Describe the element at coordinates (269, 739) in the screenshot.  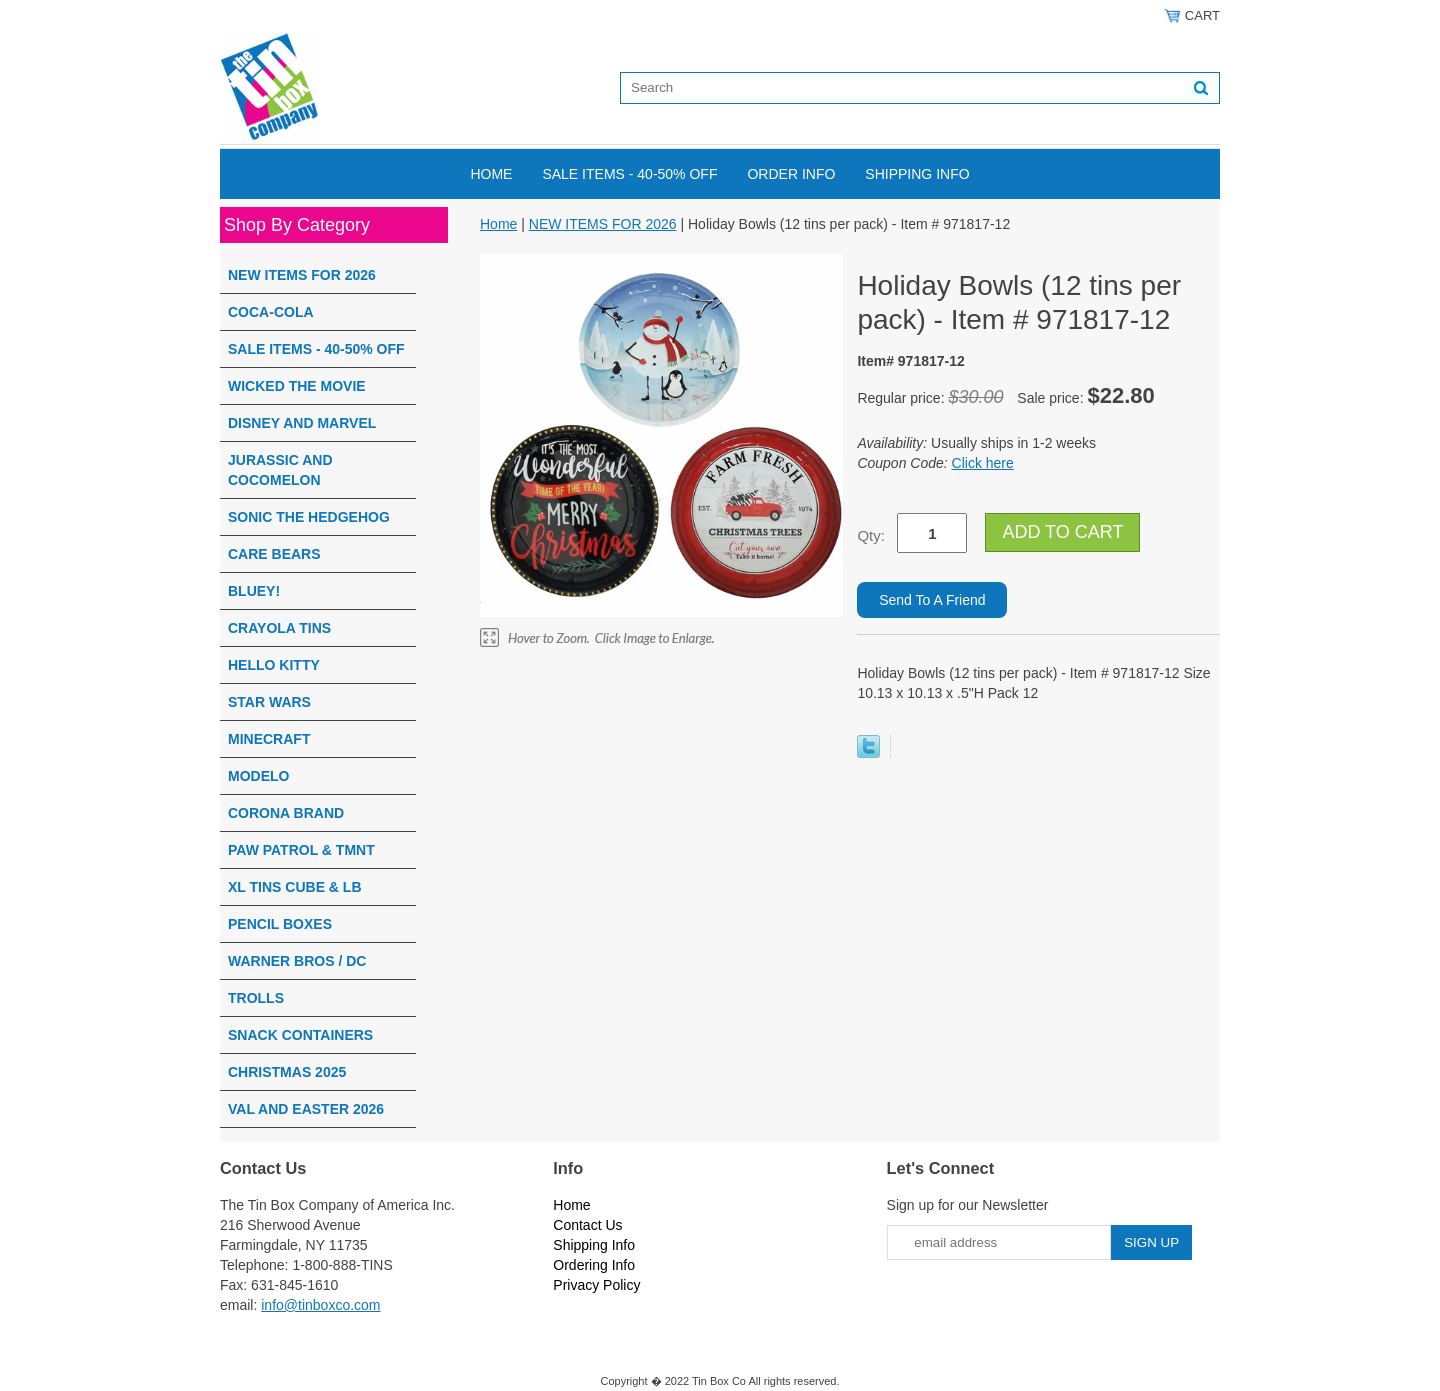
I see `MINECRAFT` at that location.